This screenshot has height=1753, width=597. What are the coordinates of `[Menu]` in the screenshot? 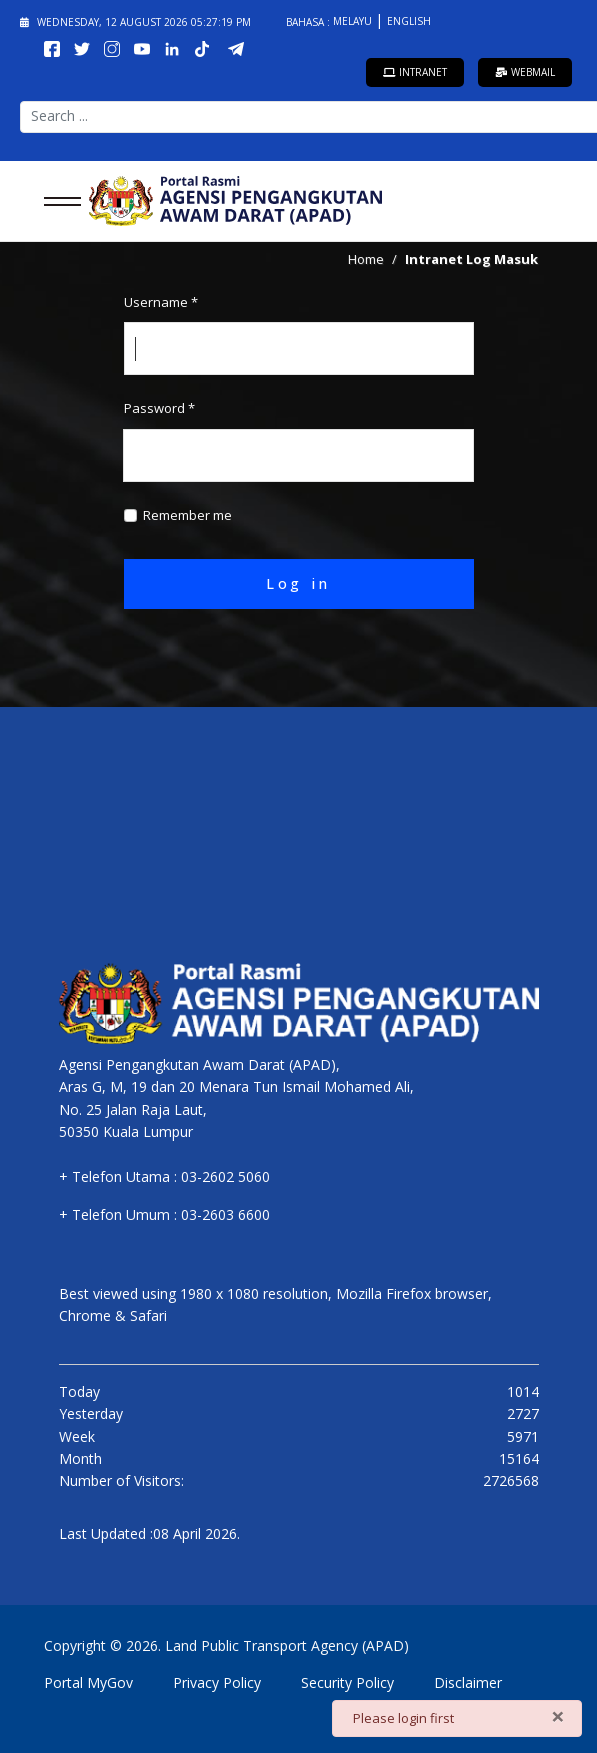 It's located at (56, 201).